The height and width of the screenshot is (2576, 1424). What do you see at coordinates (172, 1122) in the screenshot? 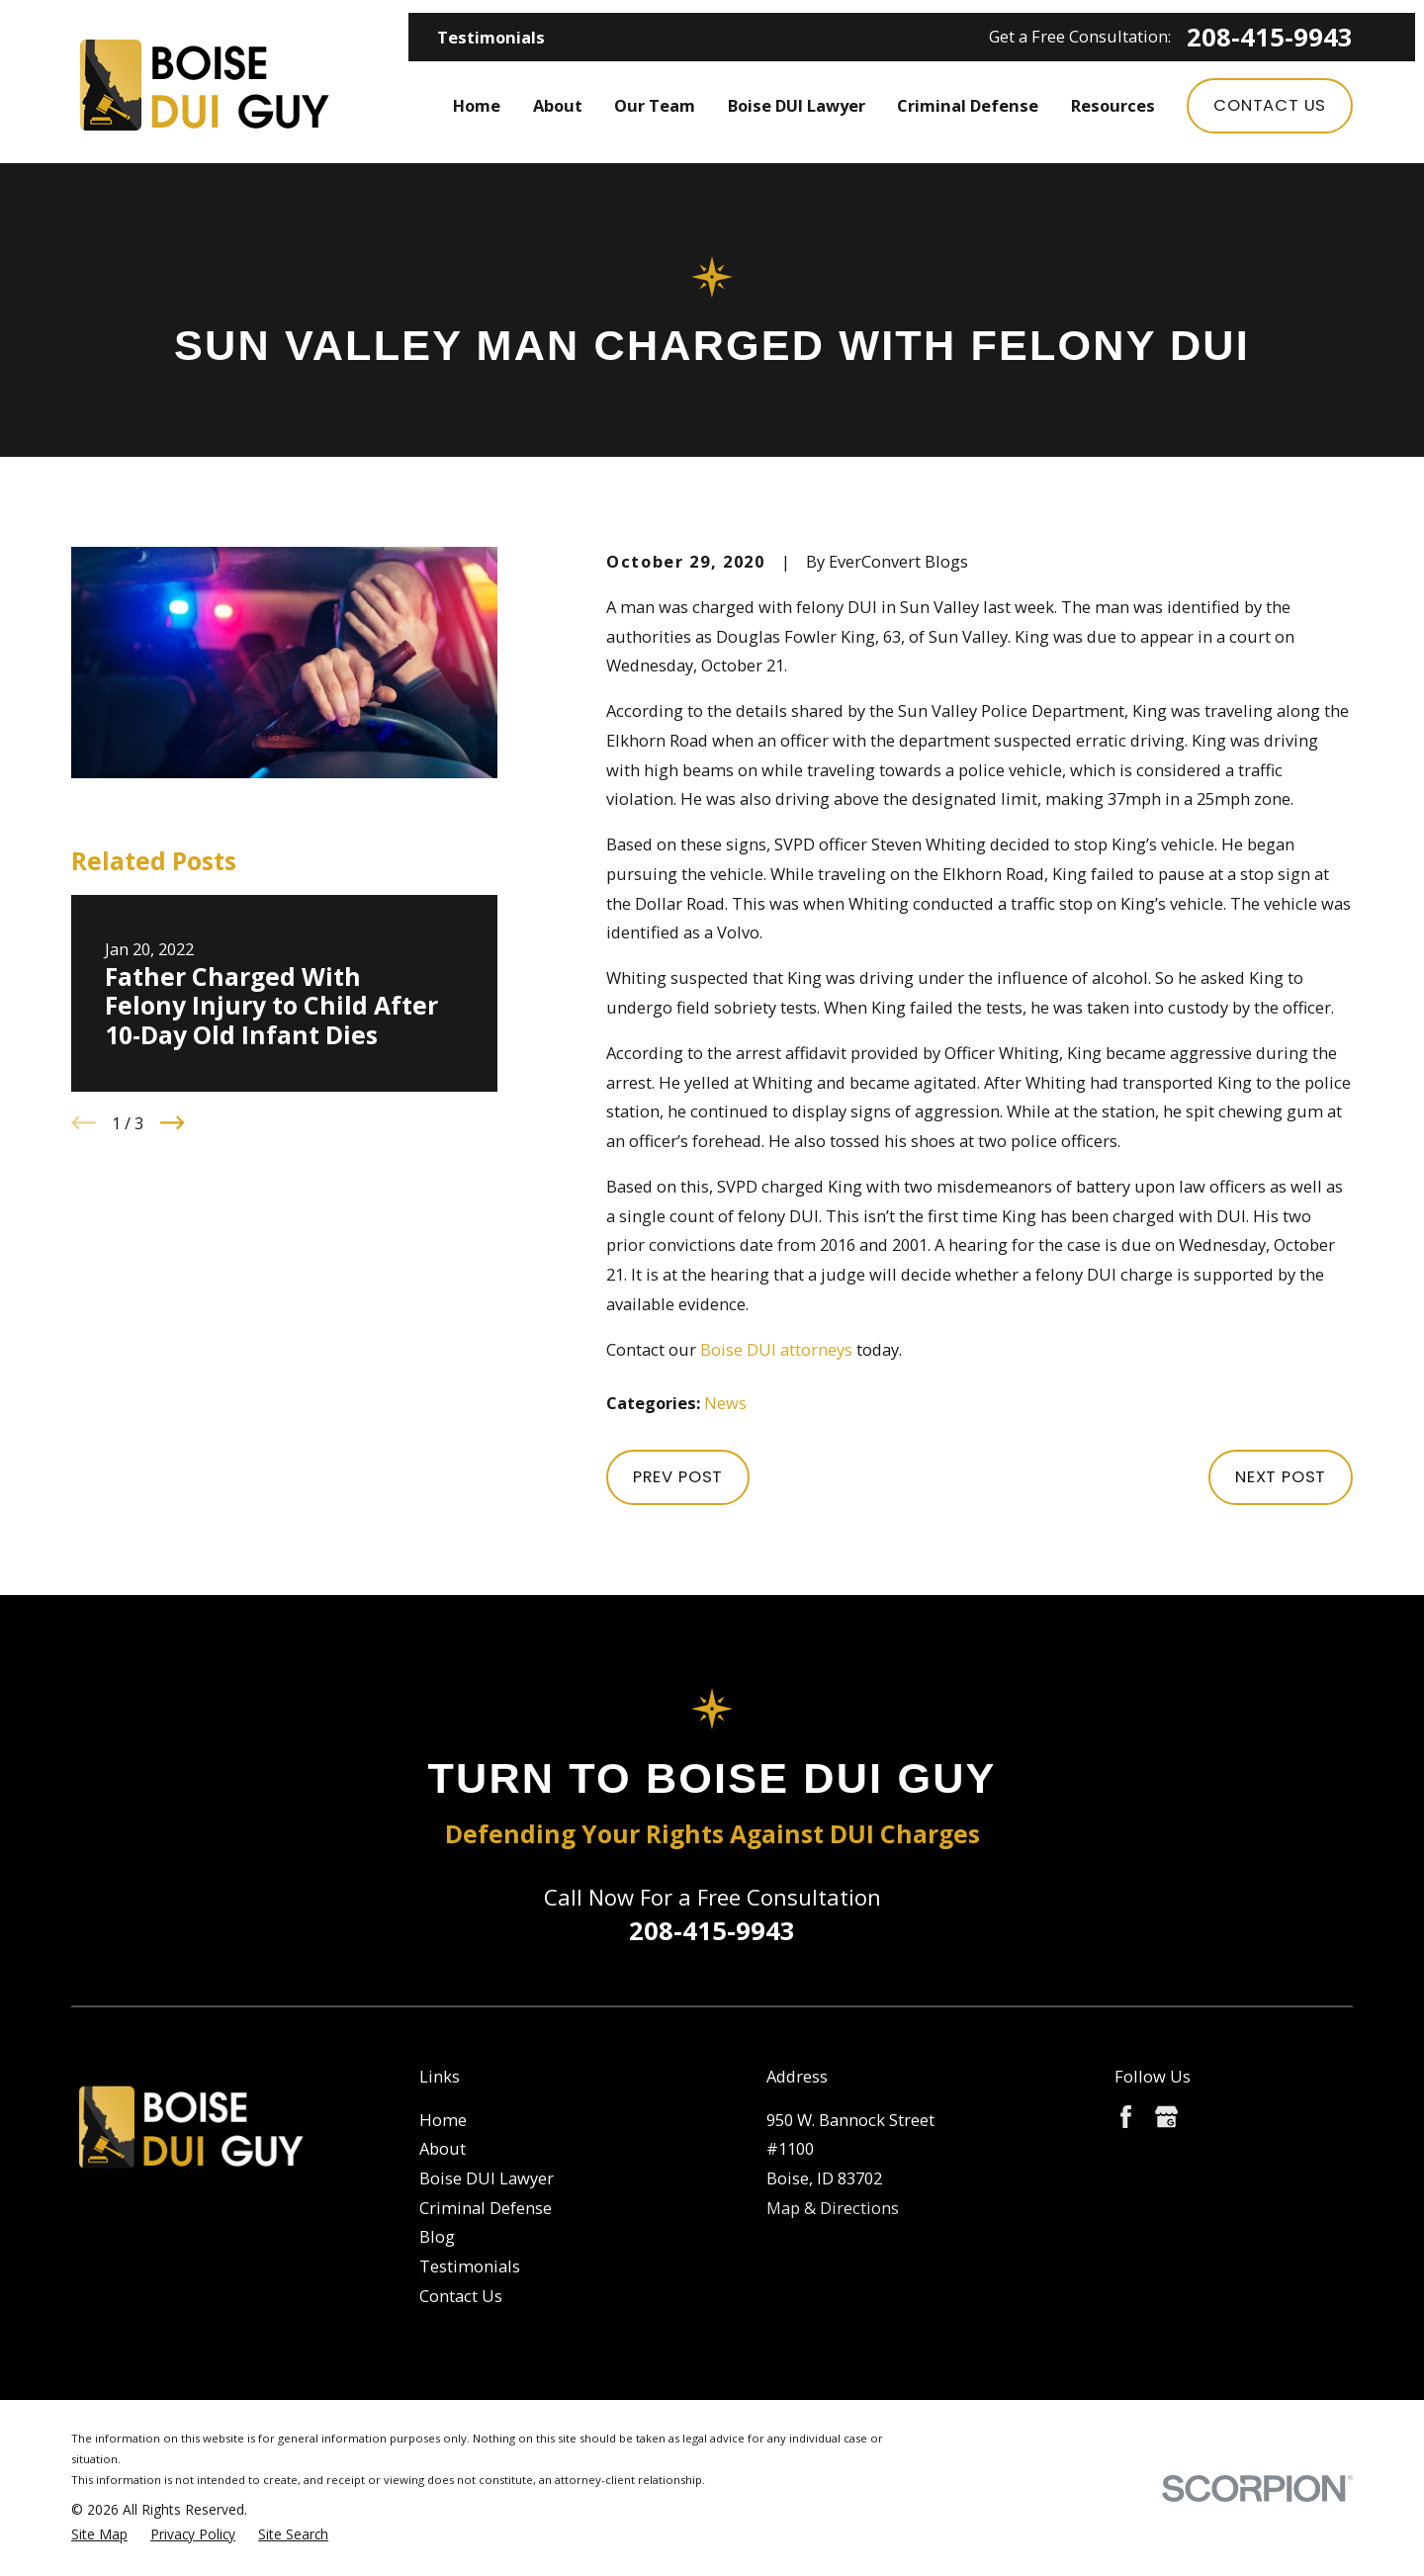
I see `[View next item]` at bounding box center [172, 1122].